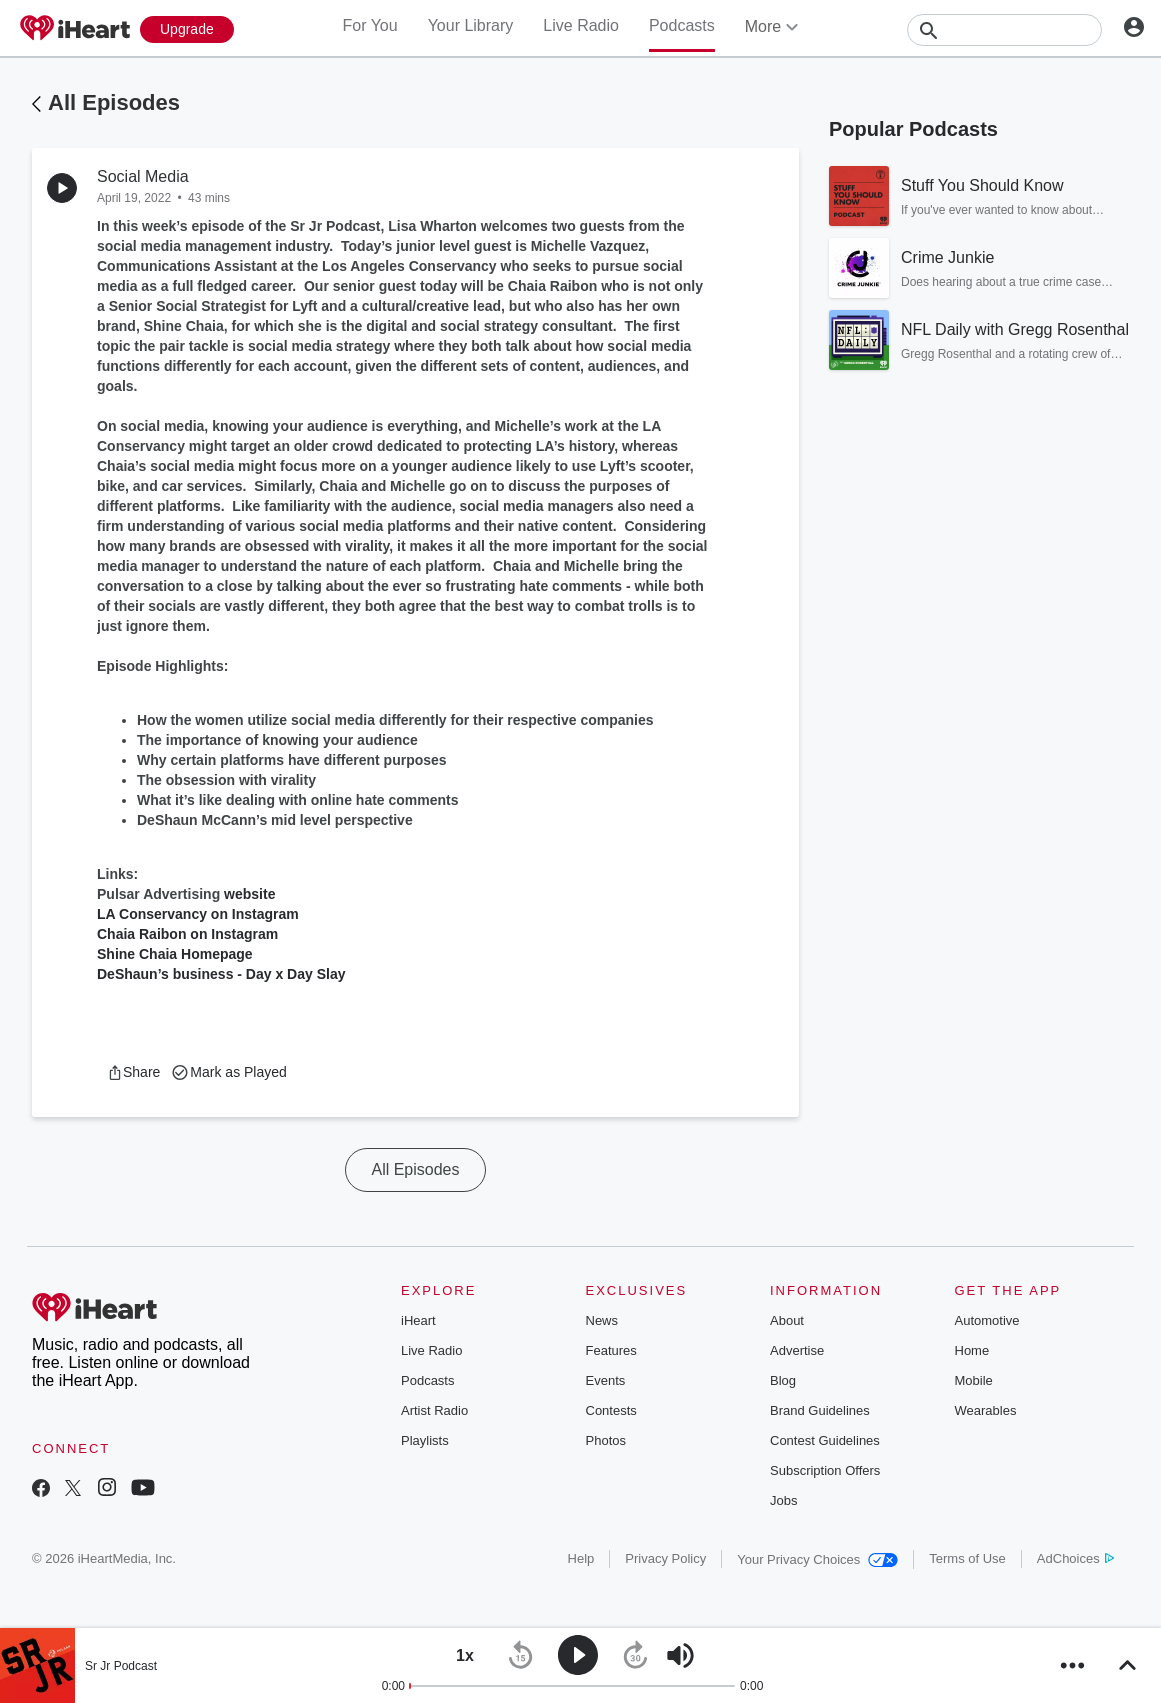  I want to click on Features, so click(611, 1350).